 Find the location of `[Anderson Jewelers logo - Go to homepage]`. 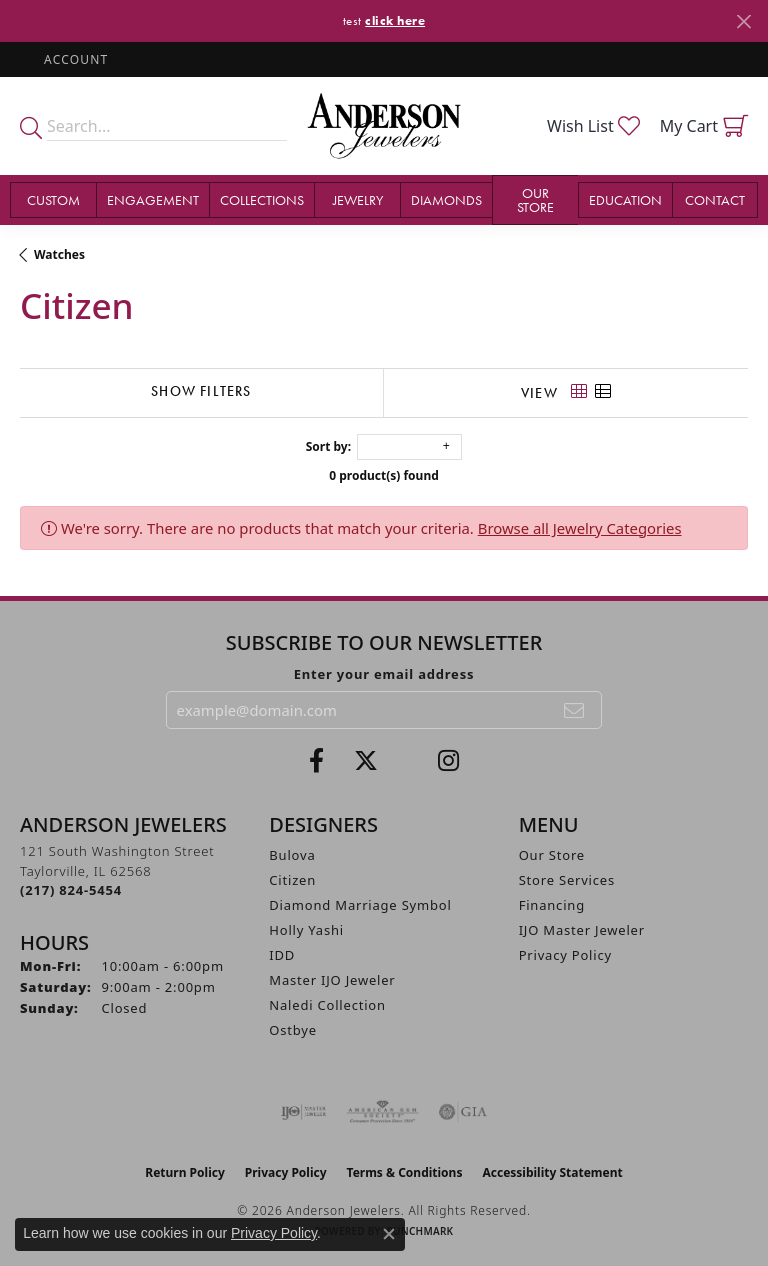

[Anderson Jewelers logo - Go to homepage] is located at coordinates (384, 126).